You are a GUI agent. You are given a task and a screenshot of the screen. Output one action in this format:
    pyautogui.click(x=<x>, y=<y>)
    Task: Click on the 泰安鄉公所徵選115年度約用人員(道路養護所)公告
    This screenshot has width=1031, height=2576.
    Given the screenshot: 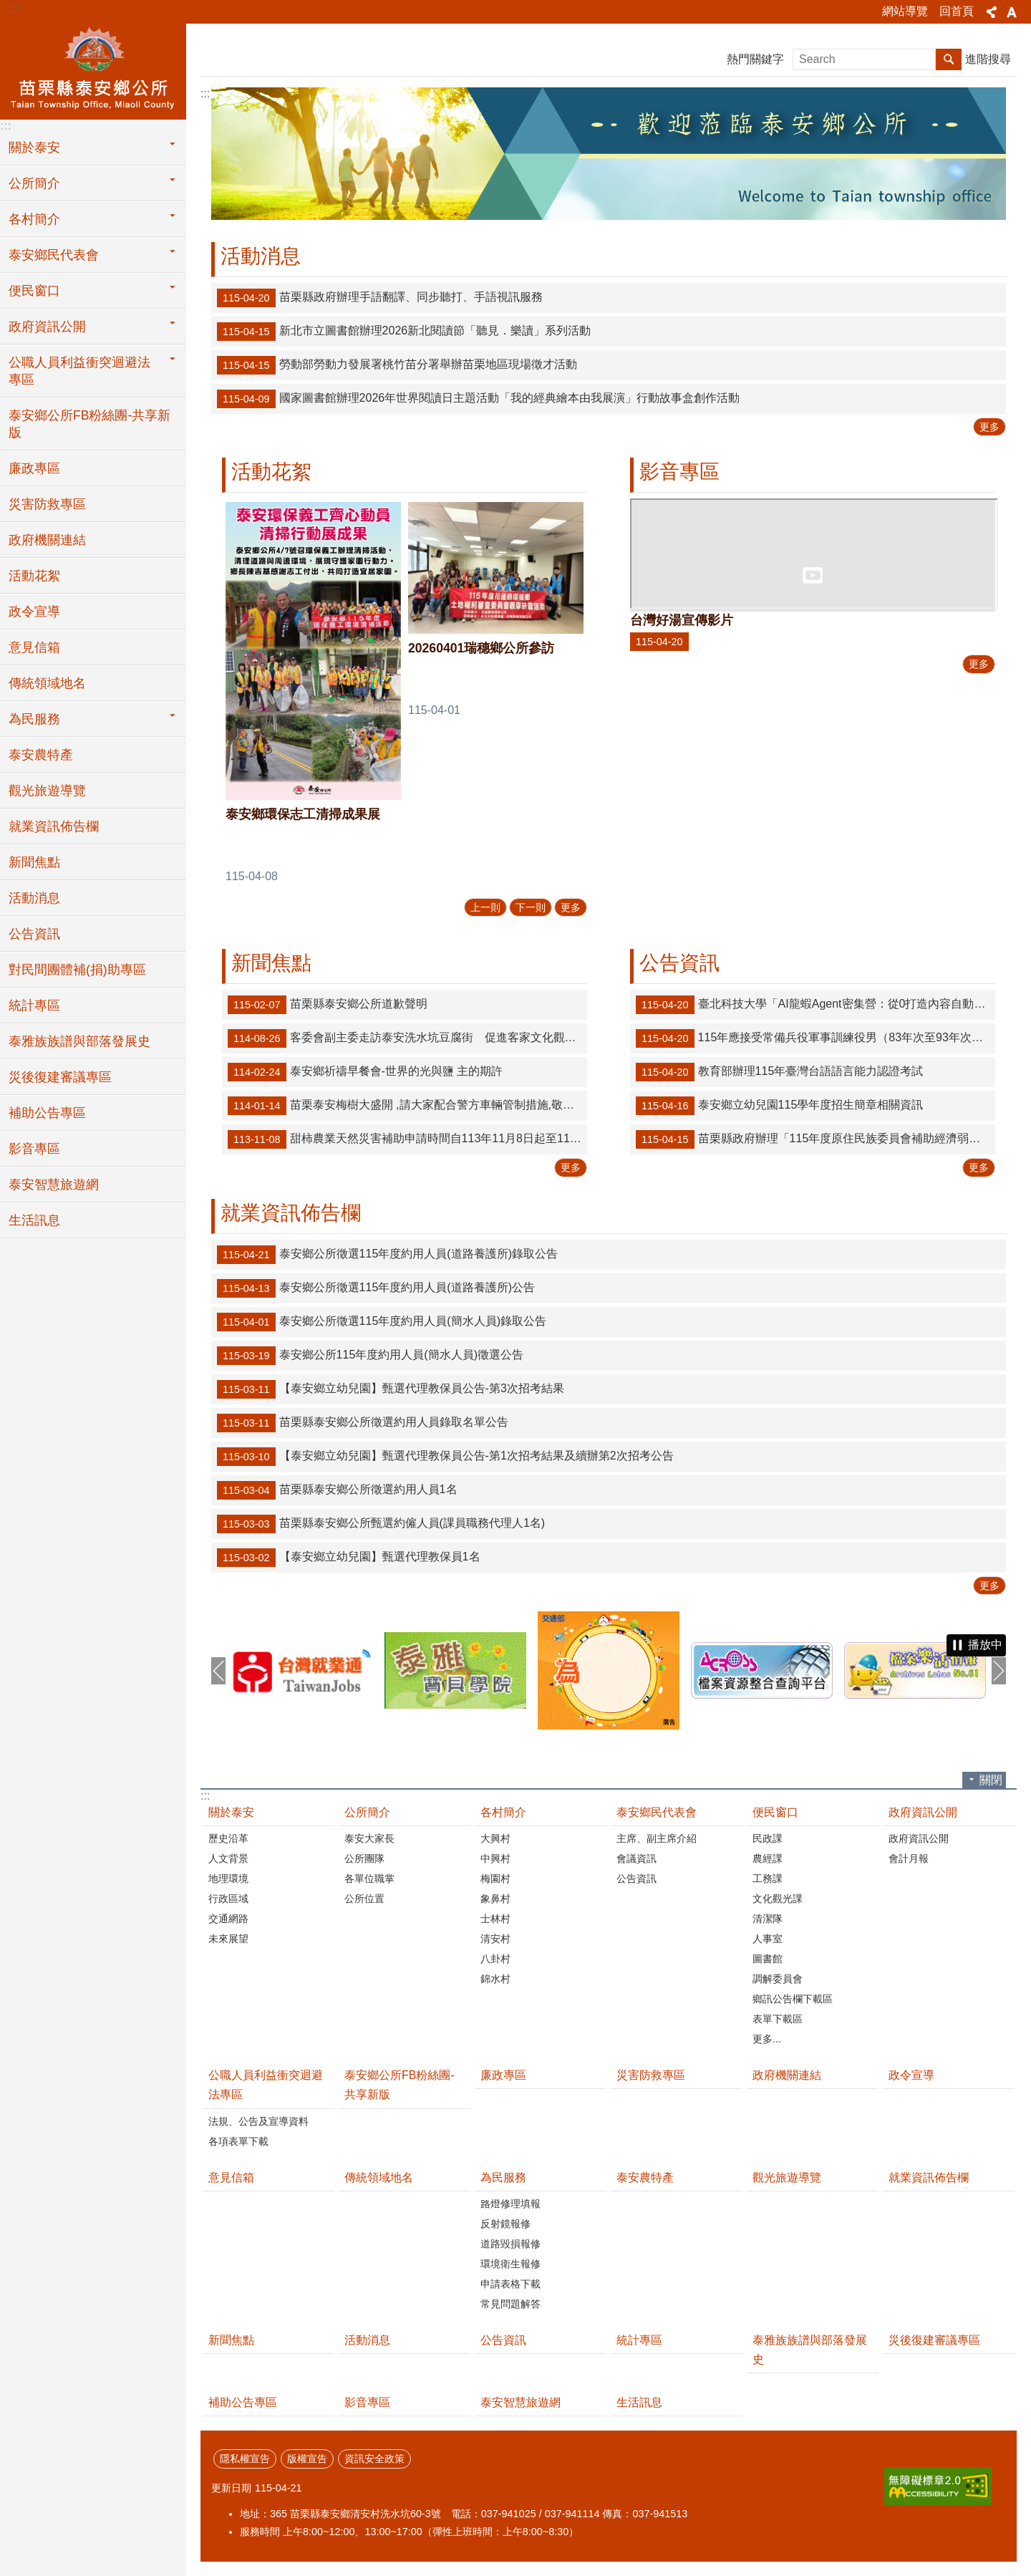 What is the action you would take?
    pyautogui.click(x=376, y=1288)
    